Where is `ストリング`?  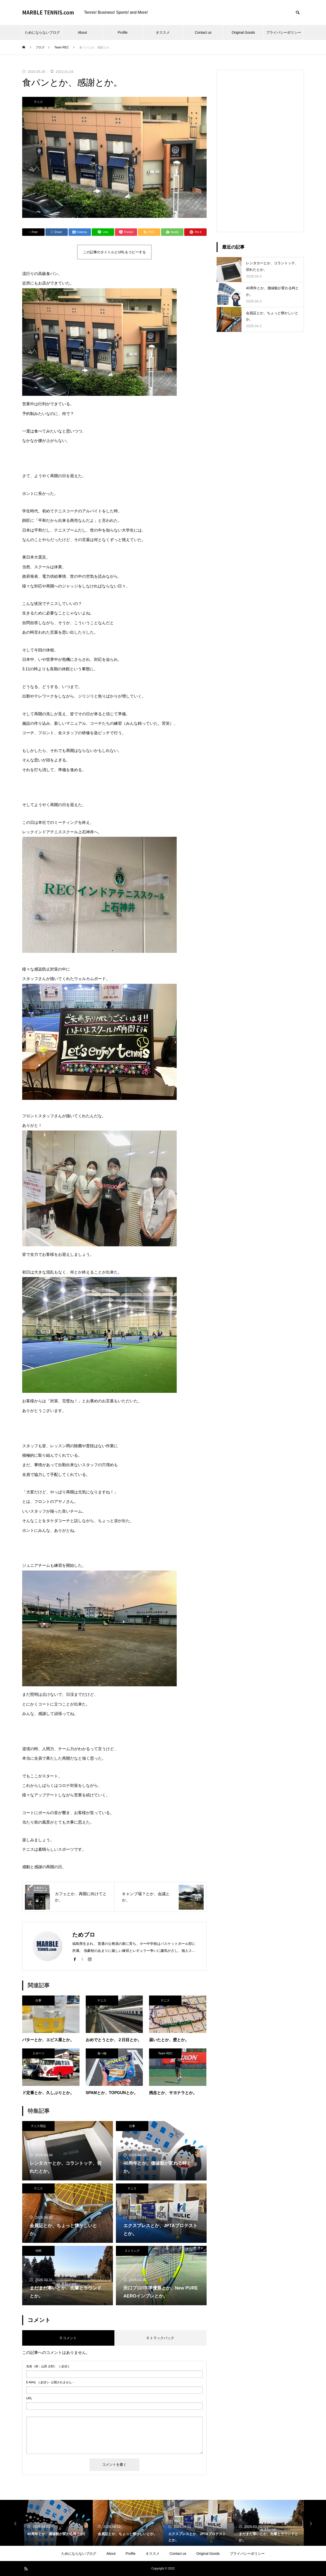
ストリング is located at coordinates (132, 2251).